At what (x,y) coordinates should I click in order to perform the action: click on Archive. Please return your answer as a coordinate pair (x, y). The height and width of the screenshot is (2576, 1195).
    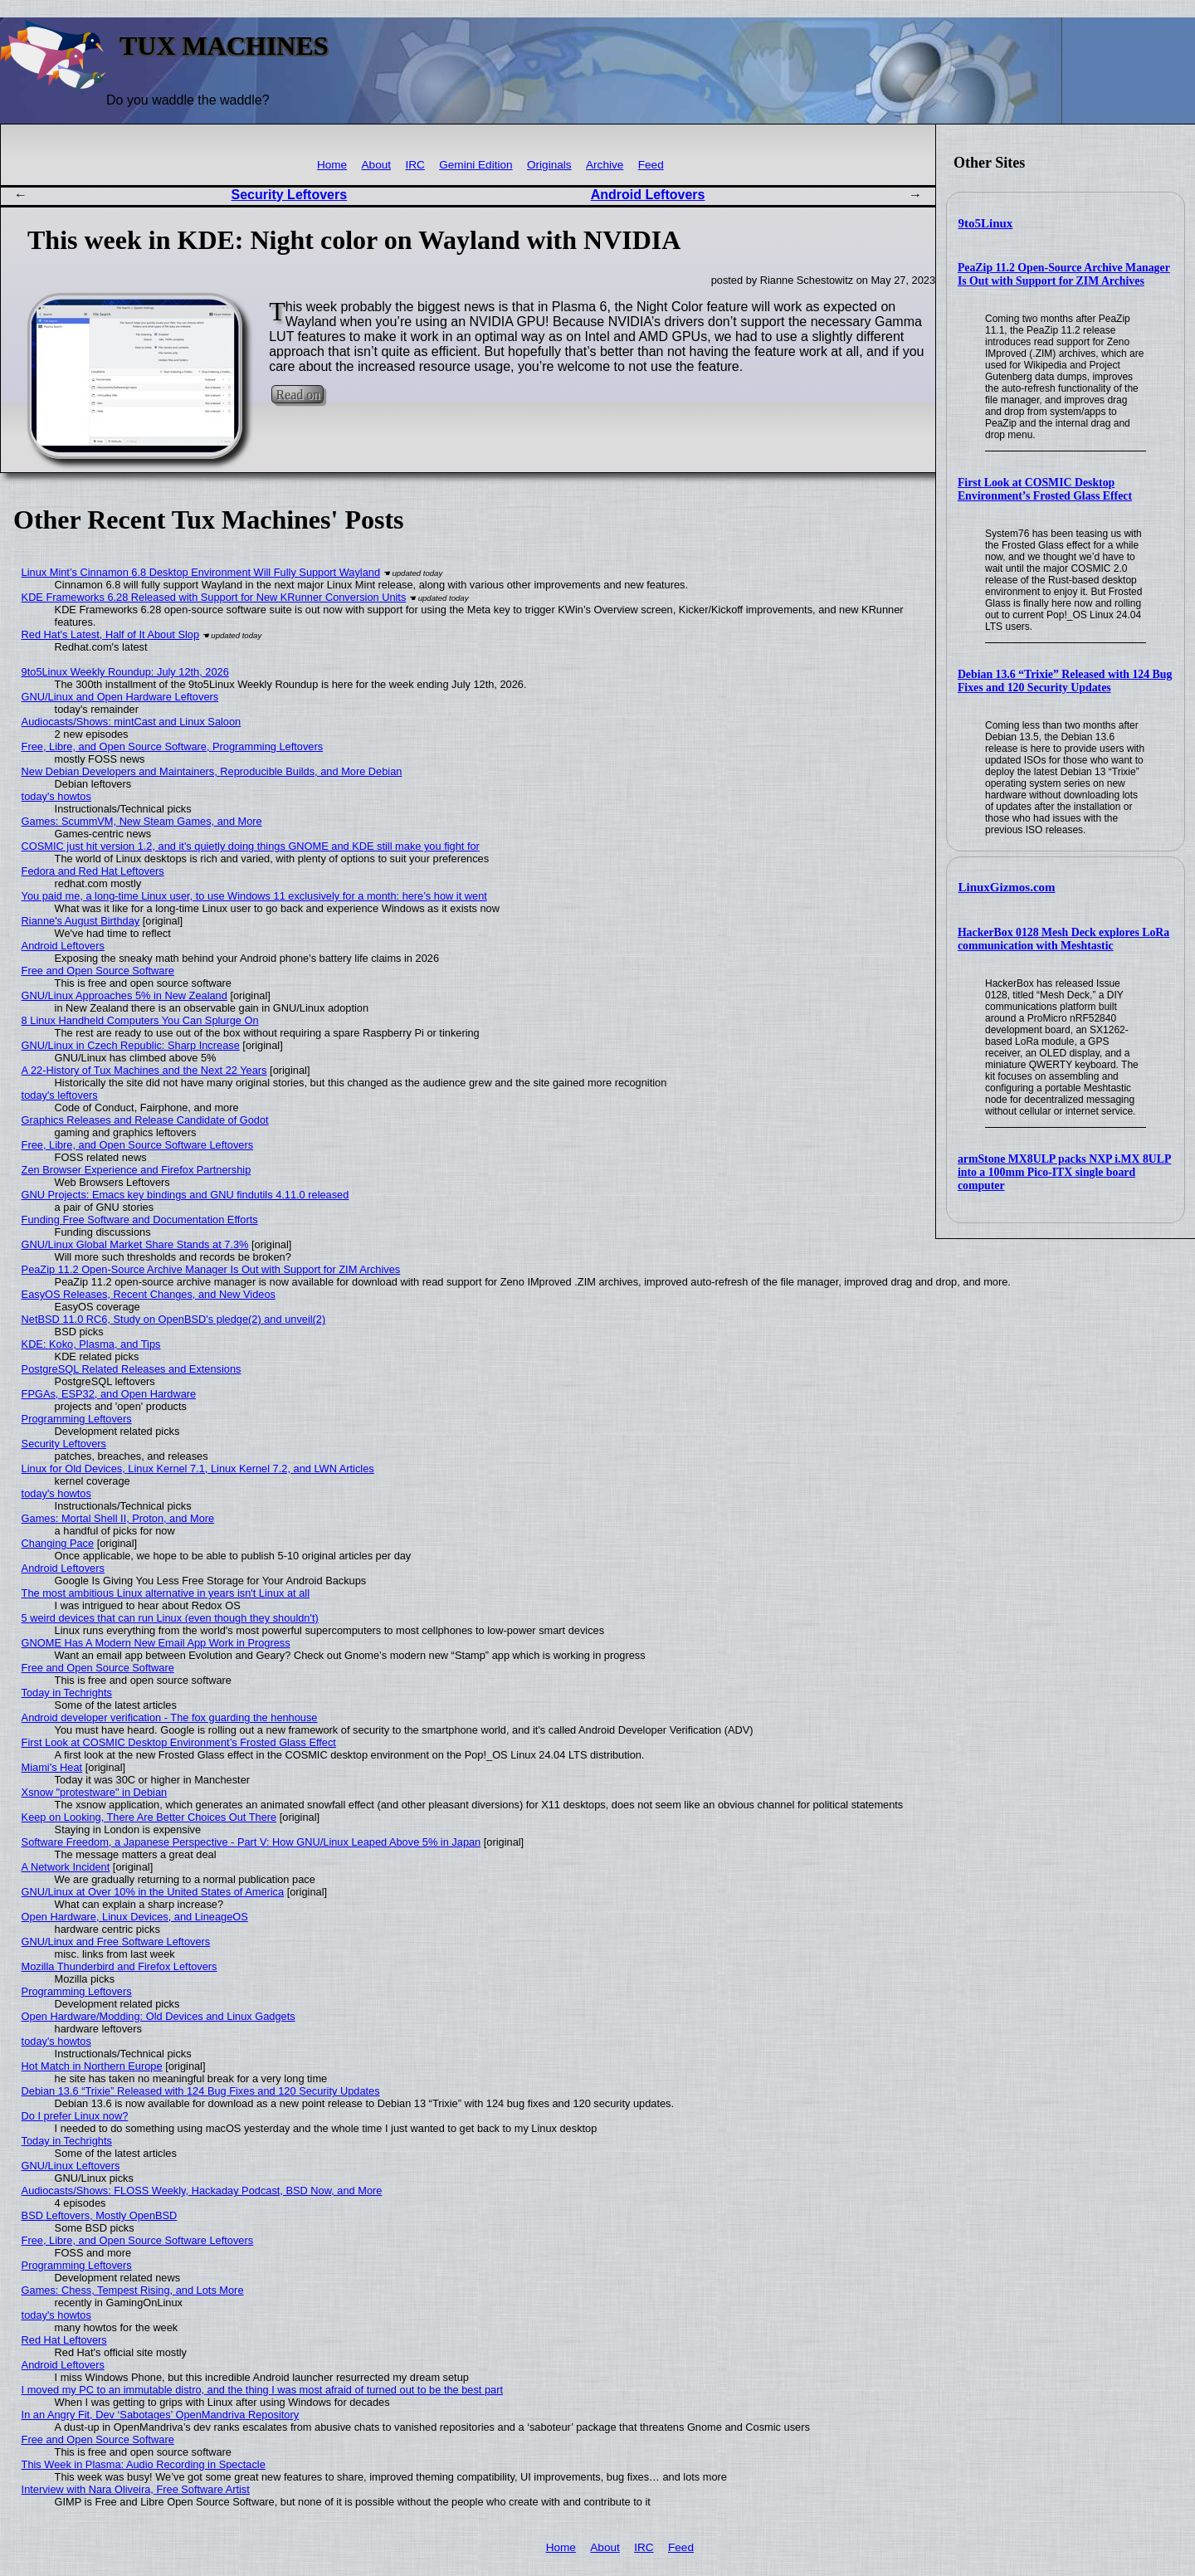
    Looking at the image, I should click on (604, 165).